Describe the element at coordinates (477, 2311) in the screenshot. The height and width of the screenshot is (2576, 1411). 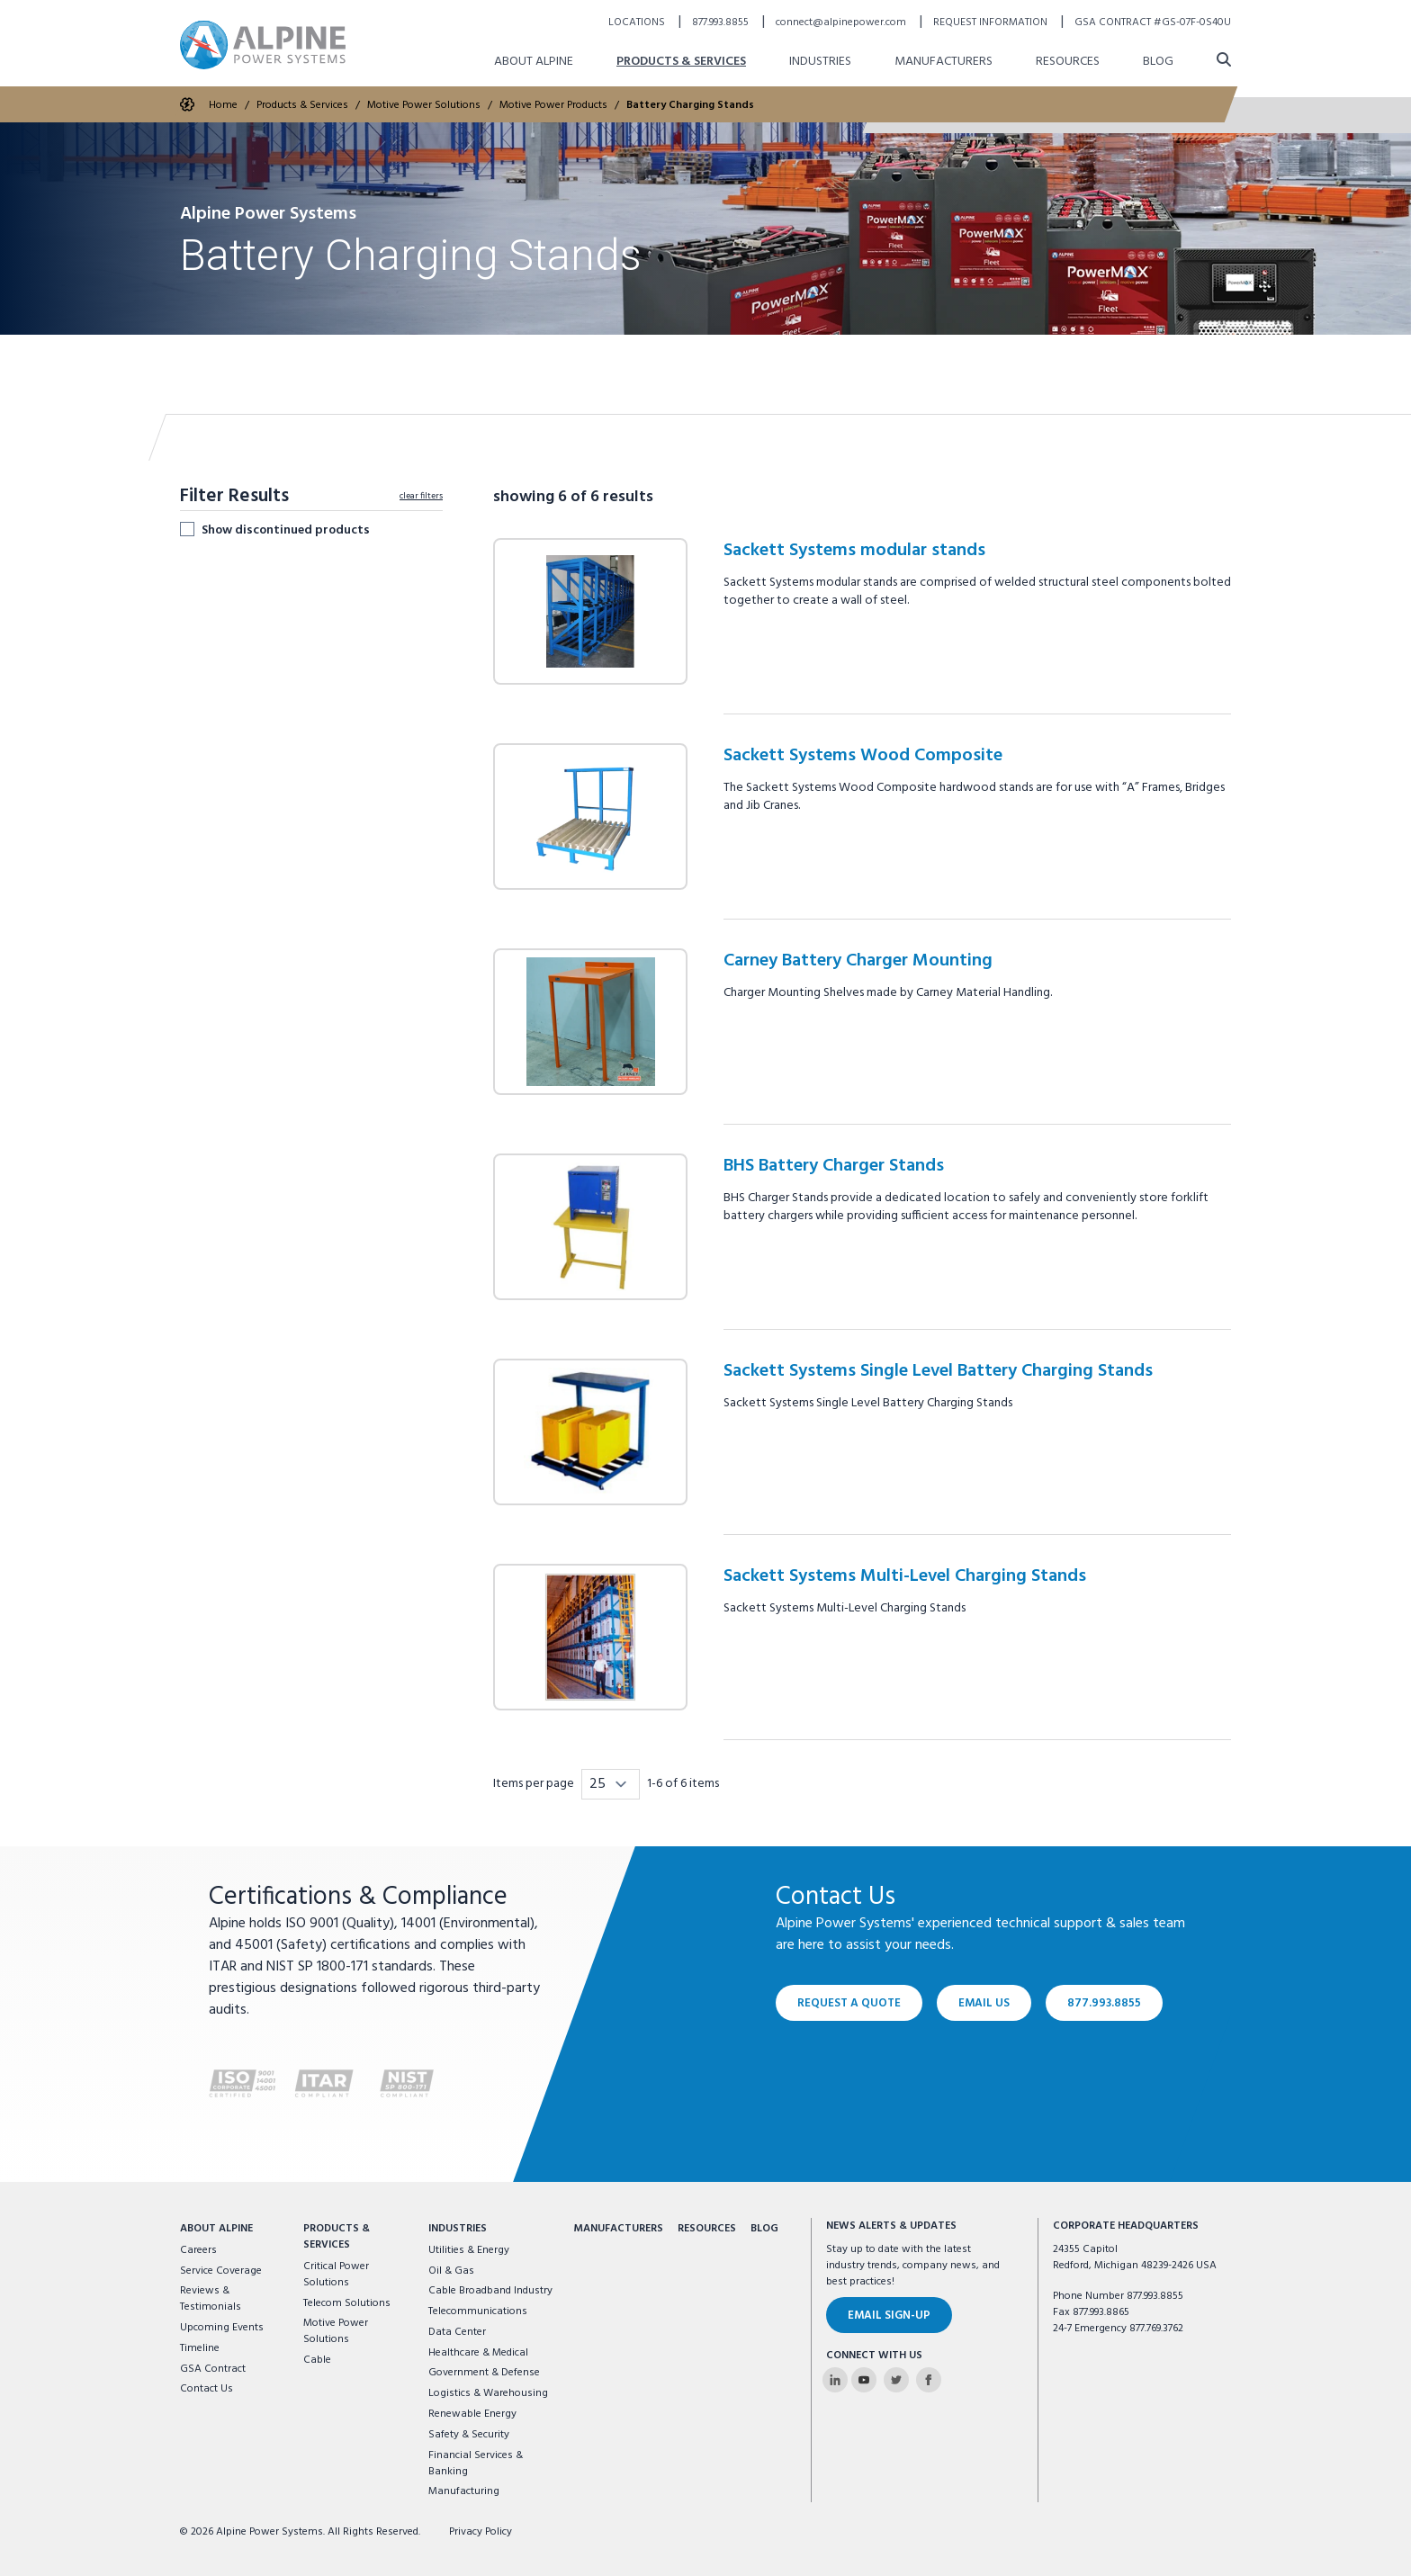
I see `Telecommunications` at that location.